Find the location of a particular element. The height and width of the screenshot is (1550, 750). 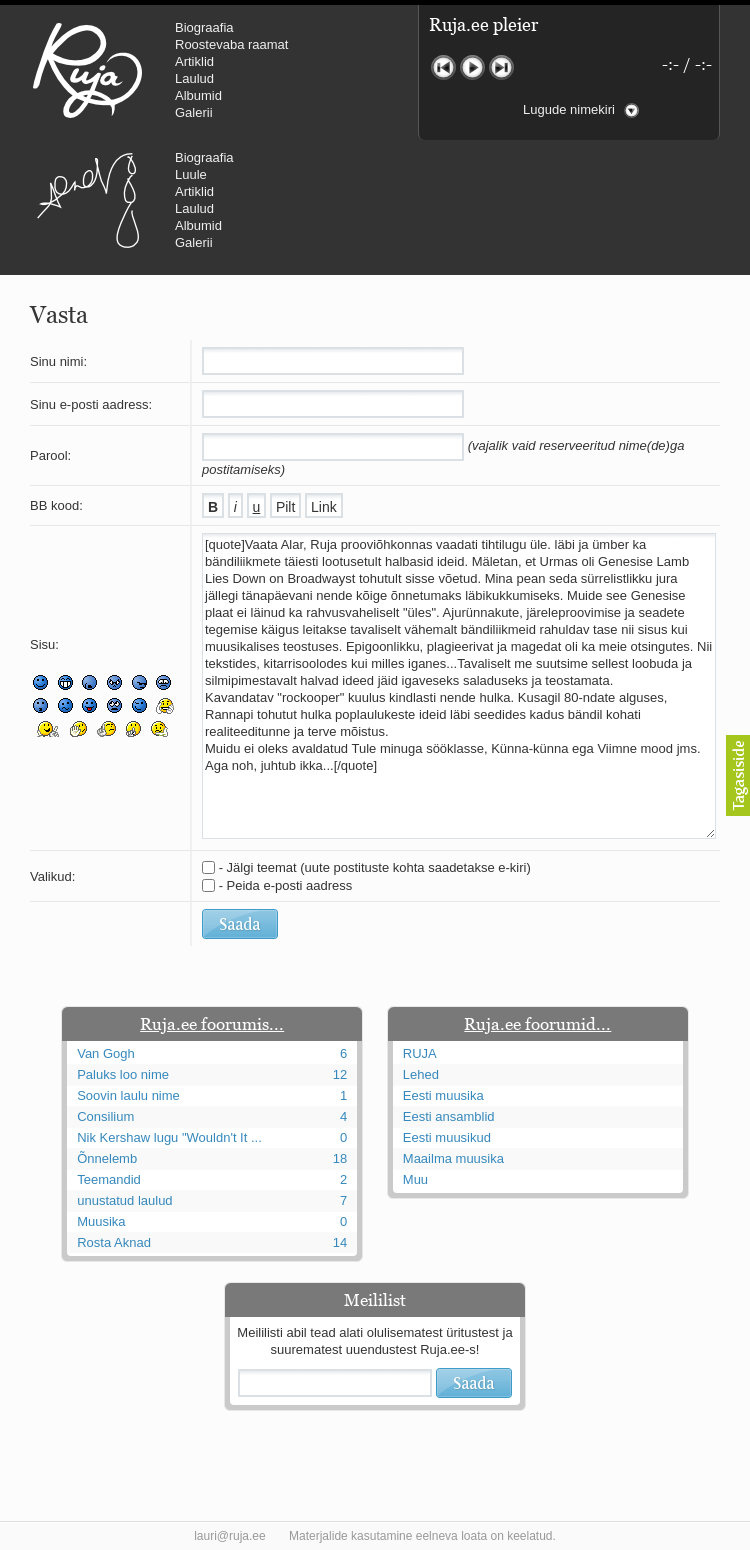

Albumid is located at coordinates (198, 95).